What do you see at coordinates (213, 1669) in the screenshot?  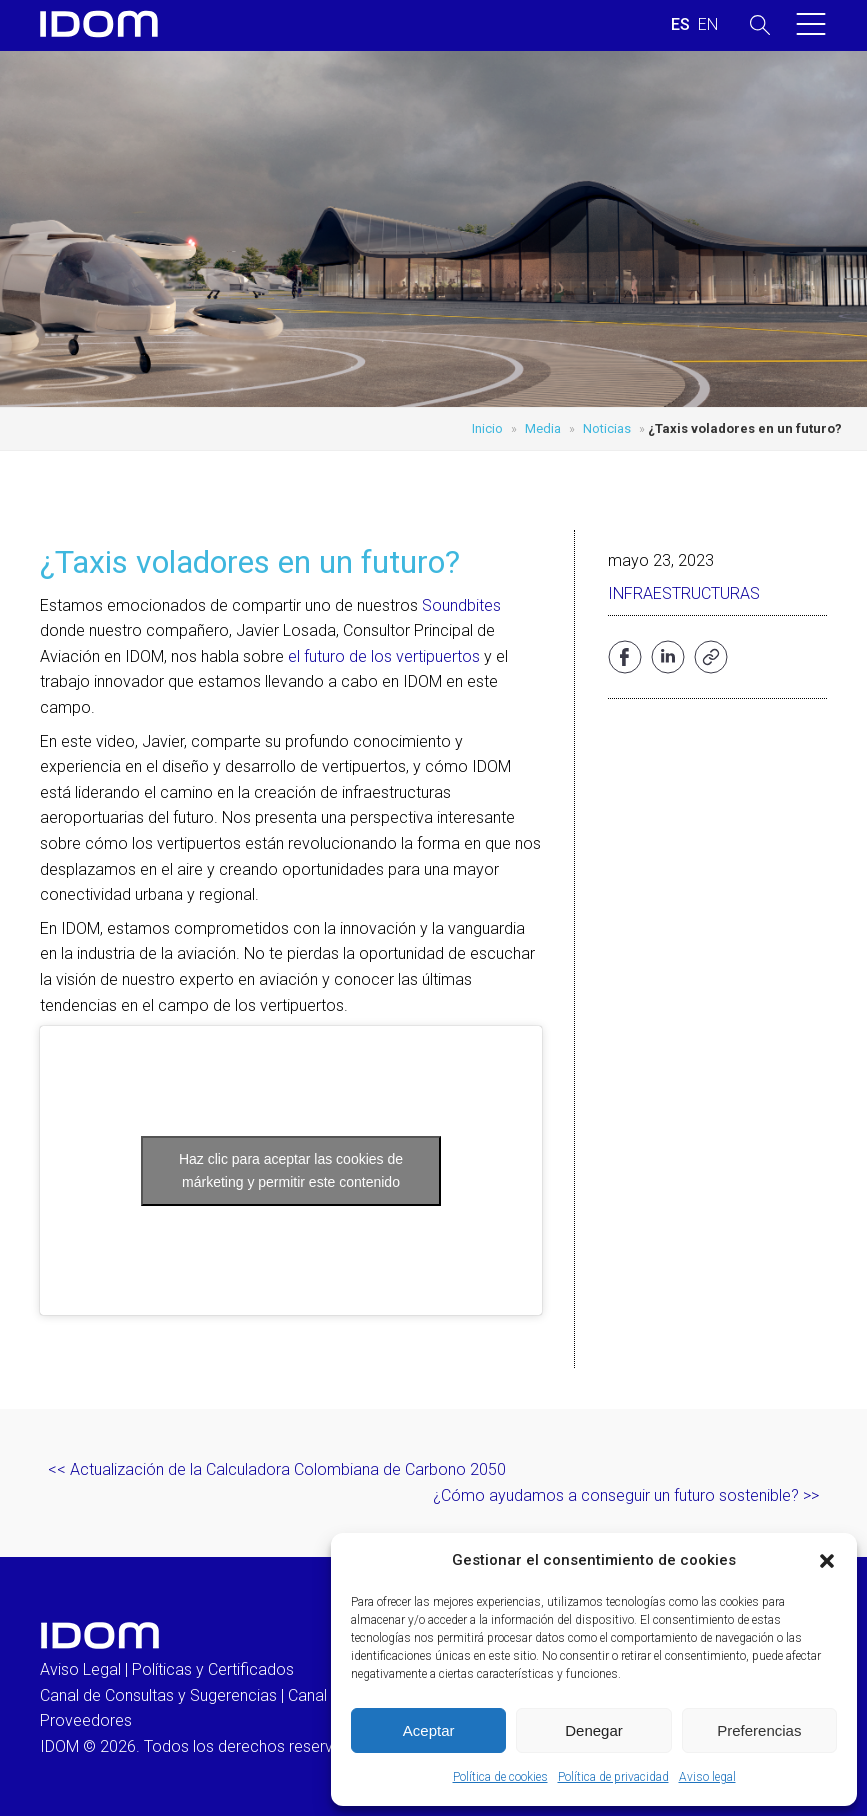 I see `Políticas y Certificados` at bounding box center [213, 1669].